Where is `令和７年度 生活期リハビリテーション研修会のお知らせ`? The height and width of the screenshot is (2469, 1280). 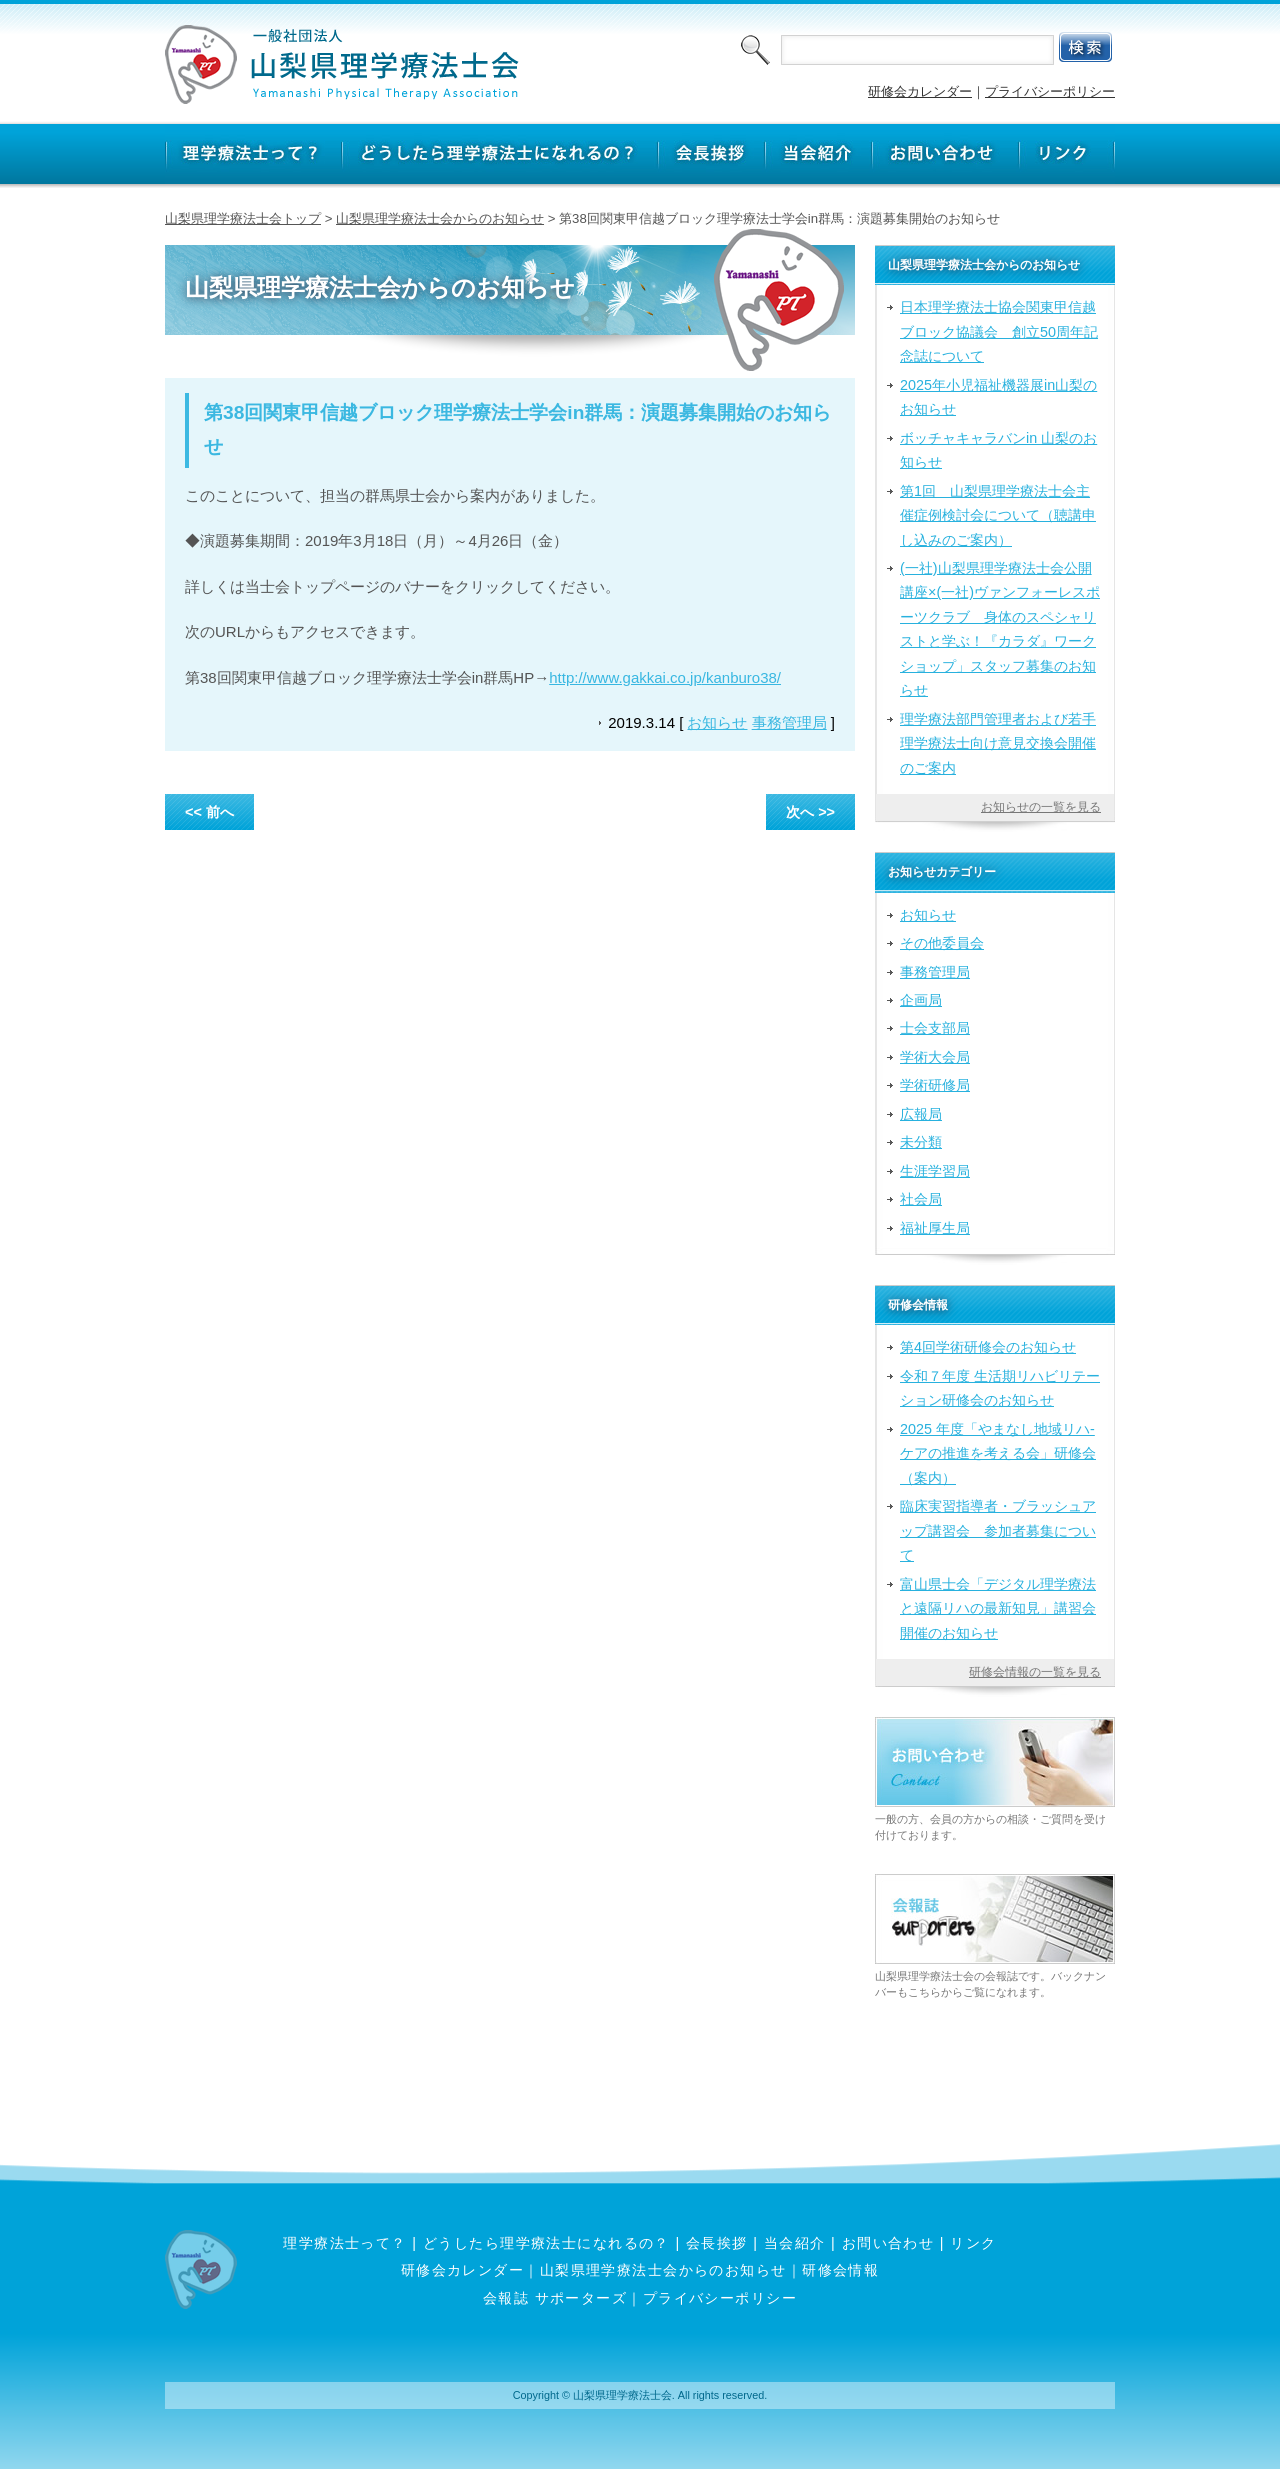 令和７年度 生活期リハビリテーション研修会のお知らせ is located at coordinates (1000, 1388).